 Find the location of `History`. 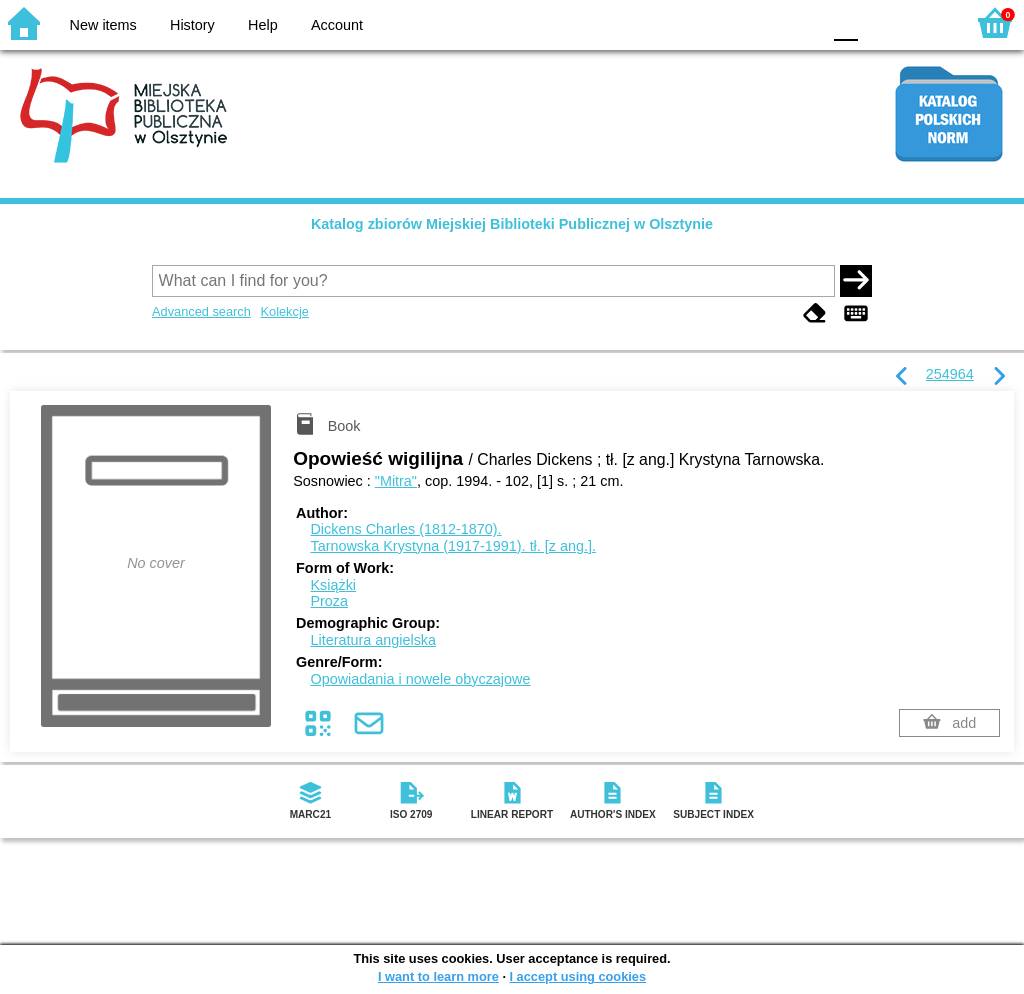

History is located at coordinates (192, 25).